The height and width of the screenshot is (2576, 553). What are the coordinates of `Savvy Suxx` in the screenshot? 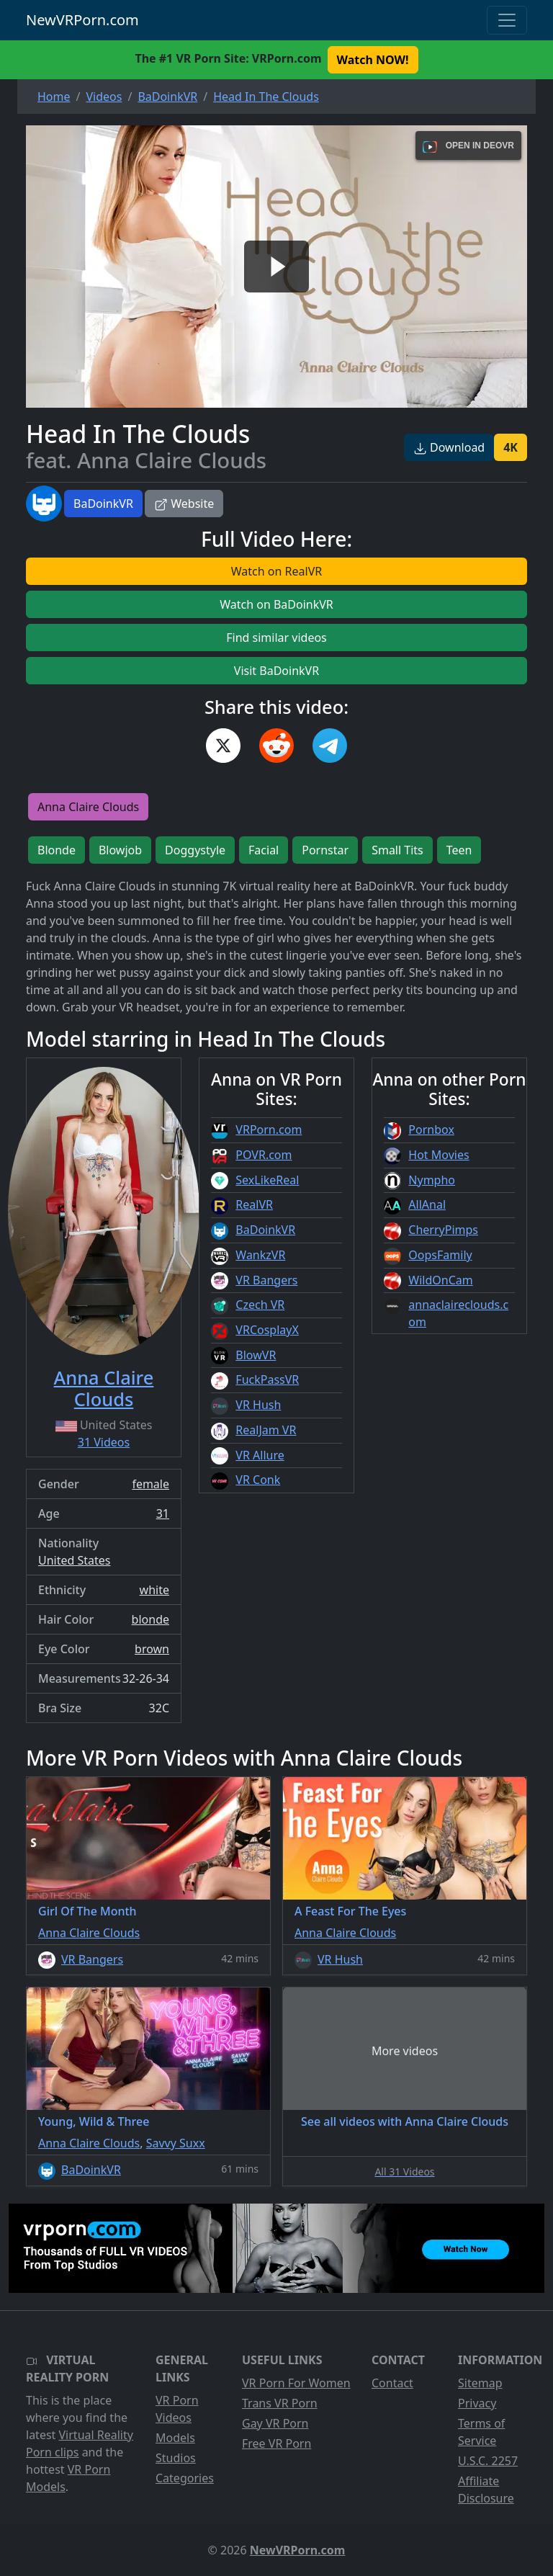 It's located at (175, 2143).